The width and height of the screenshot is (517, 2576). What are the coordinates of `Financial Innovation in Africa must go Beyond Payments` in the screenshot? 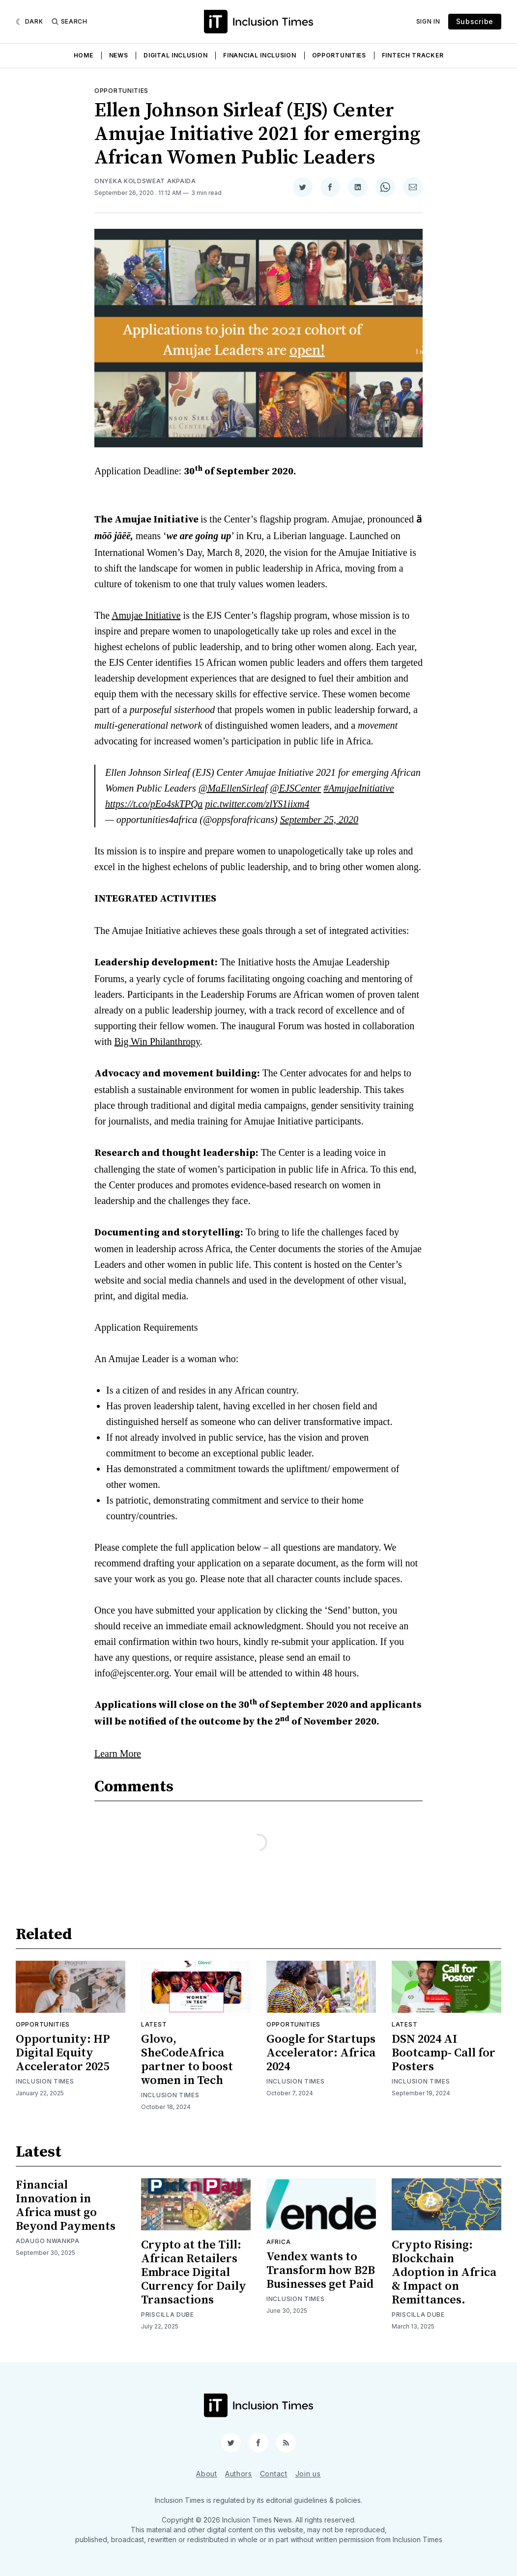 It's located at (65, 2206).